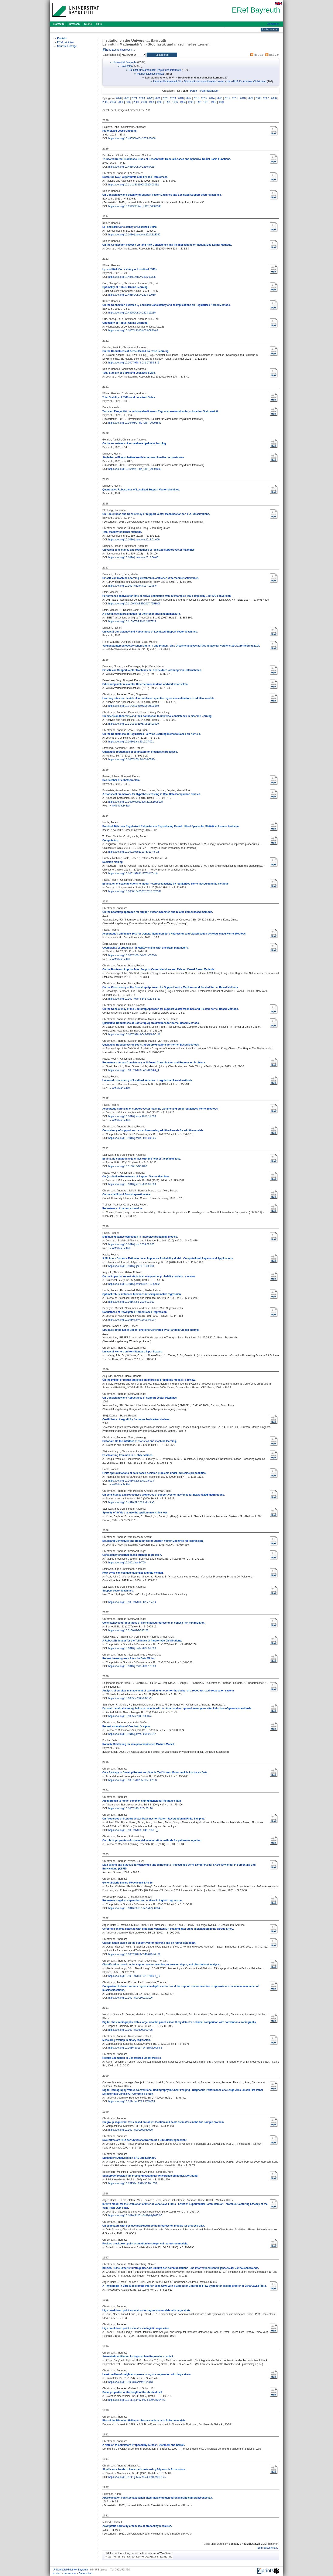 The image size is (333, 2576). What do you see at coordinates (165, 98) in the screenshot?
I see `2020` at bounding box center [165, 98].